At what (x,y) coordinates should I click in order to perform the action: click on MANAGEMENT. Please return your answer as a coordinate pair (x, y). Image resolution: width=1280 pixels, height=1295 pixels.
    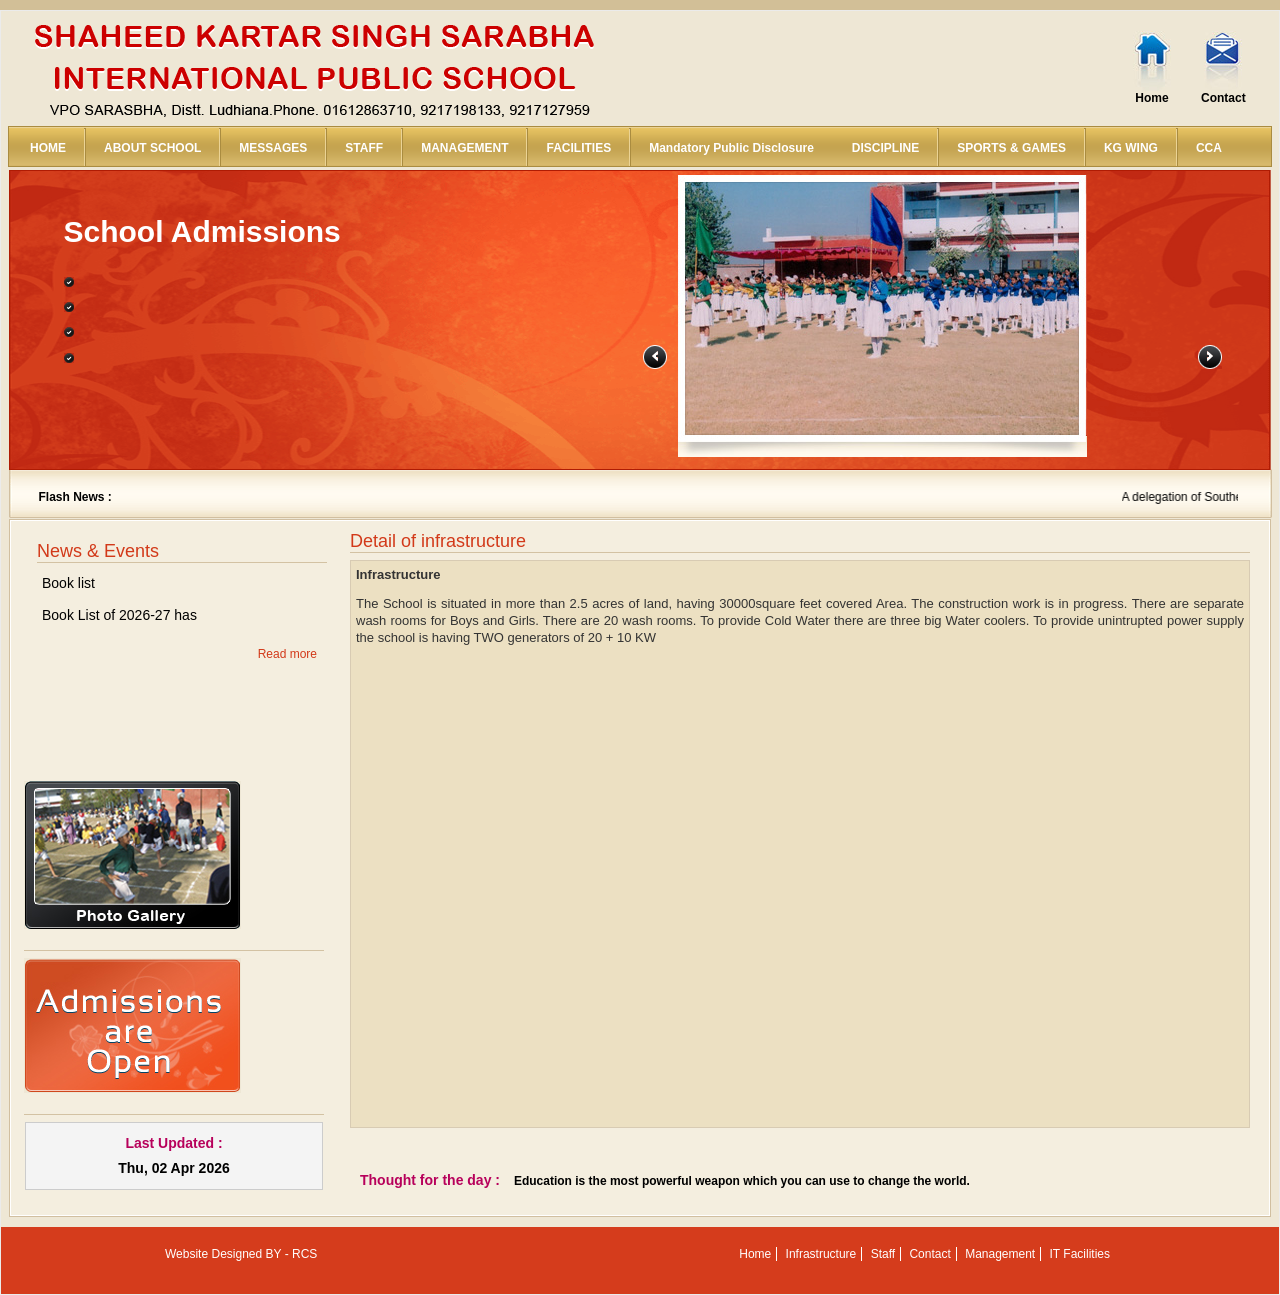
    Looking at the image, I should click on (464, 148).